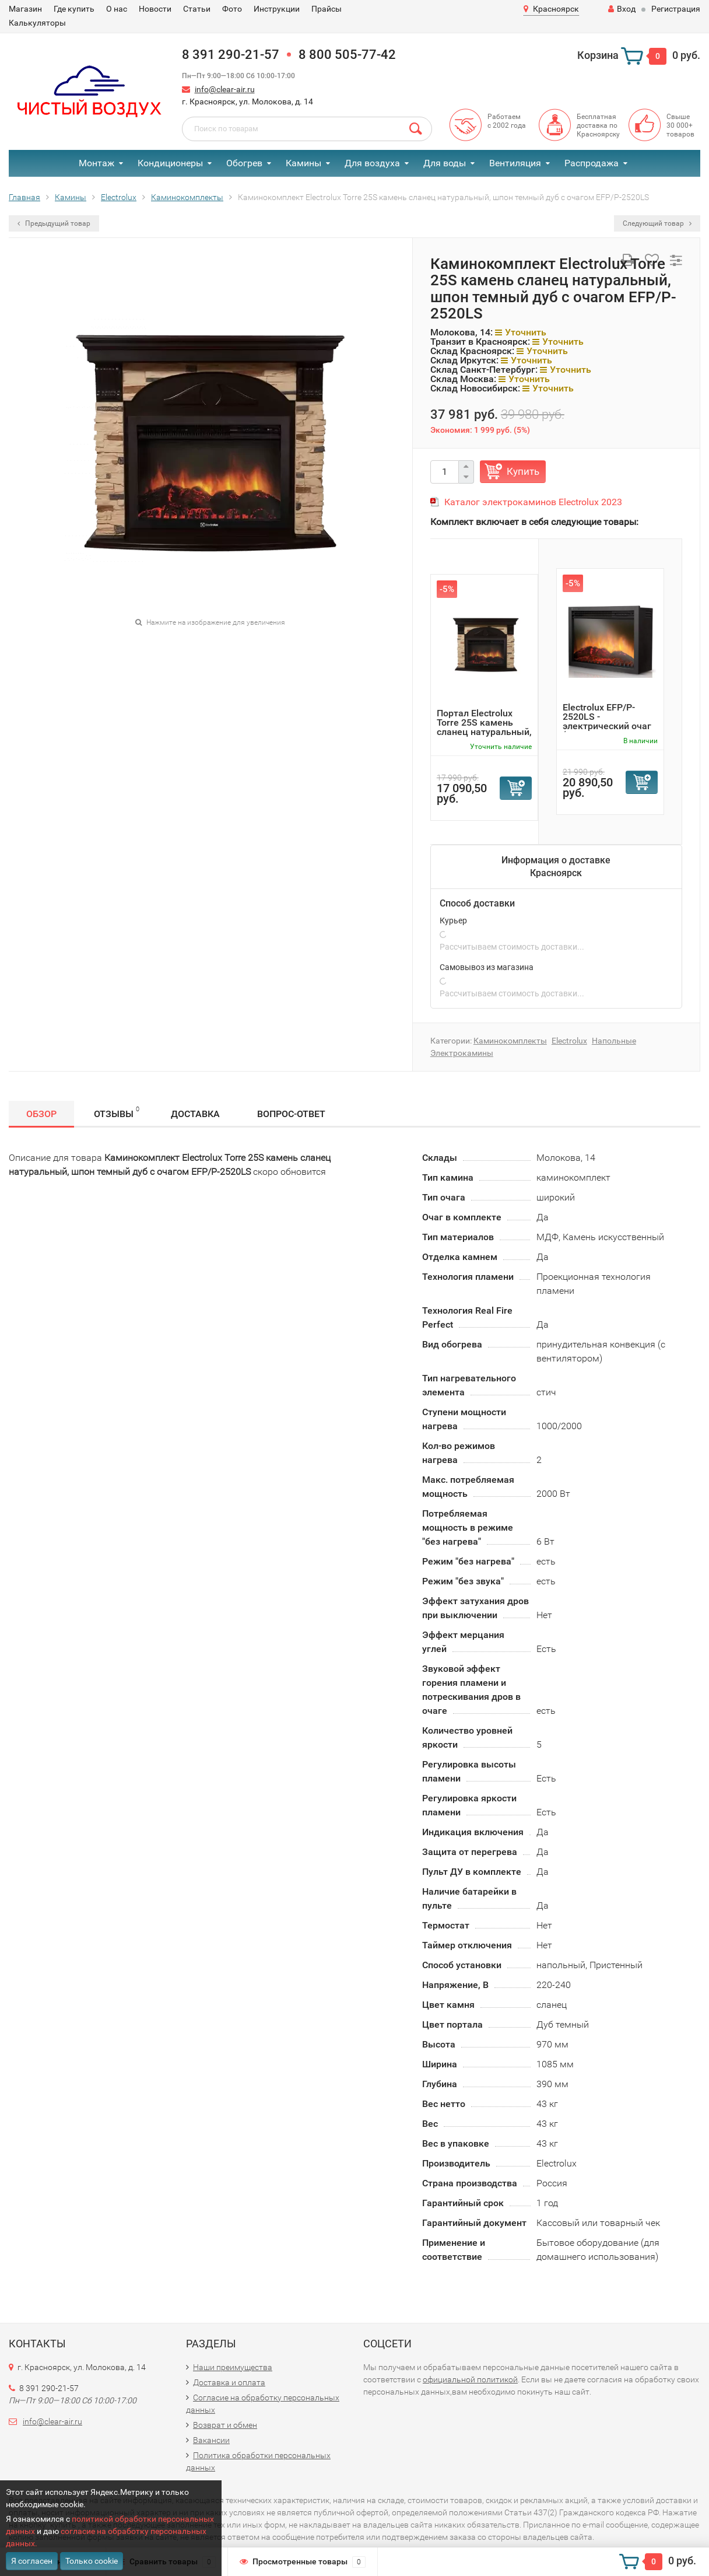  I want to click on Прайсы, so click(326, 8).